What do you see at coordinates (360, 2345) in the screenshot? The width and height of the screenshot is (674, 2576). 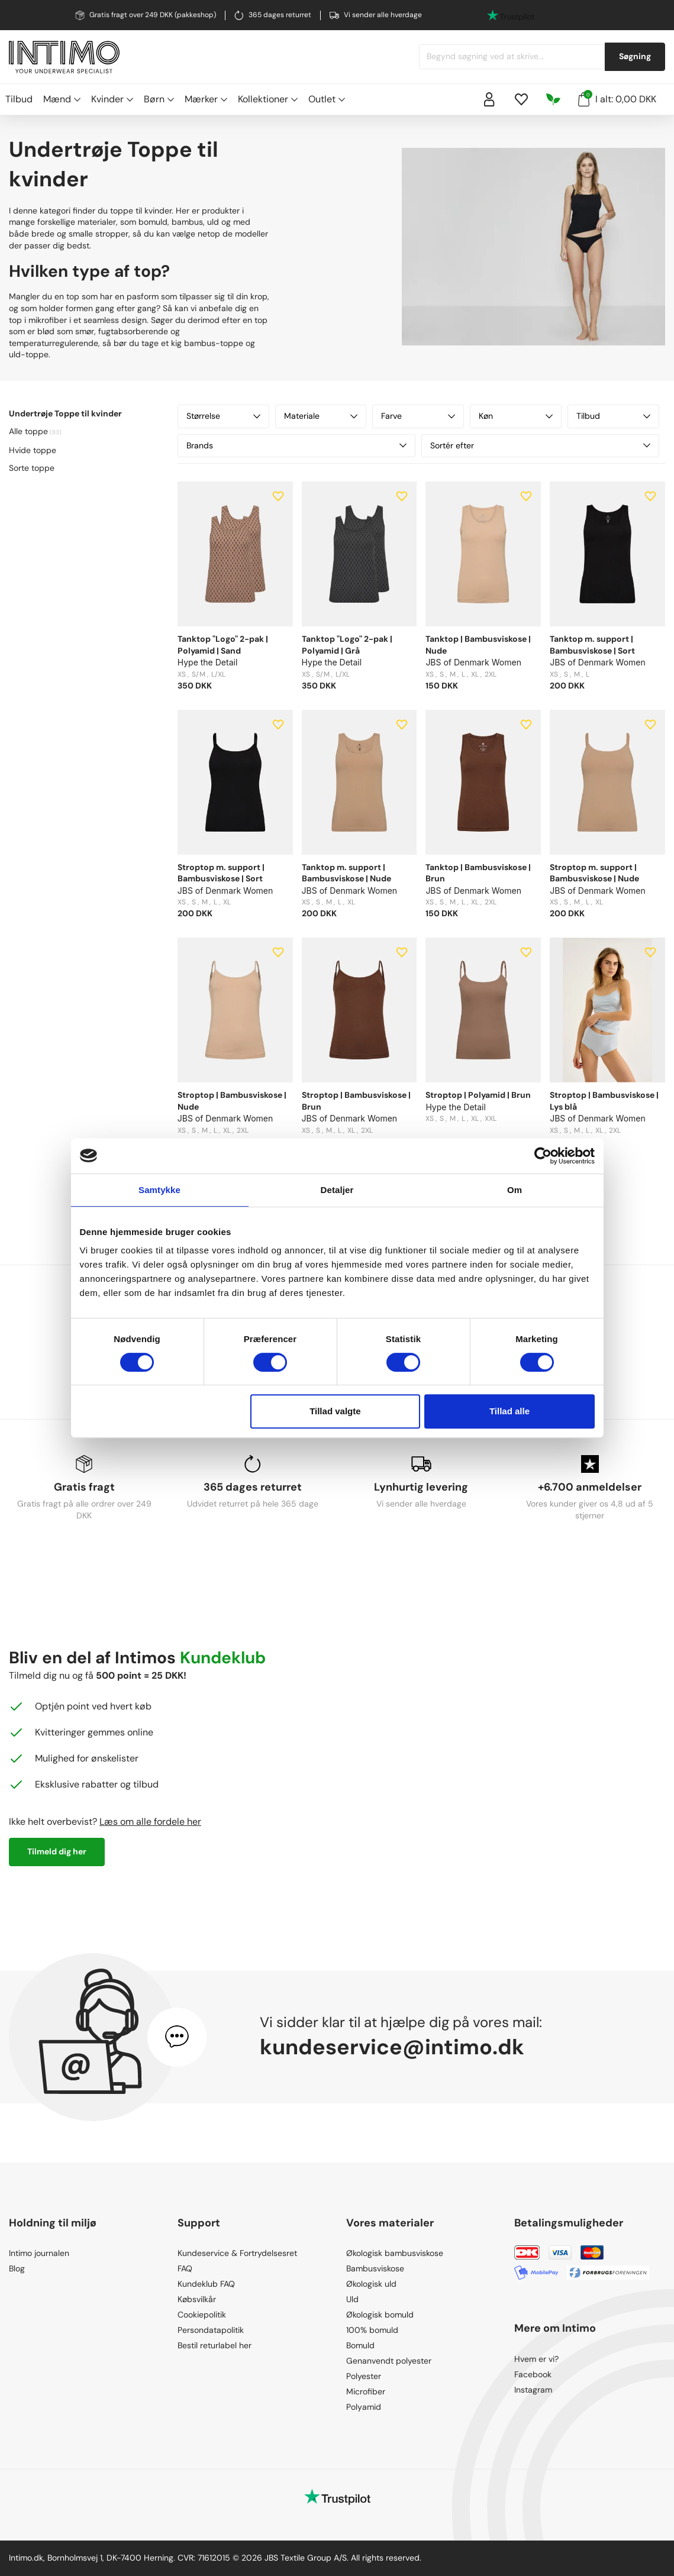 I see `Bomuld` at bounding box center [360, 2345].